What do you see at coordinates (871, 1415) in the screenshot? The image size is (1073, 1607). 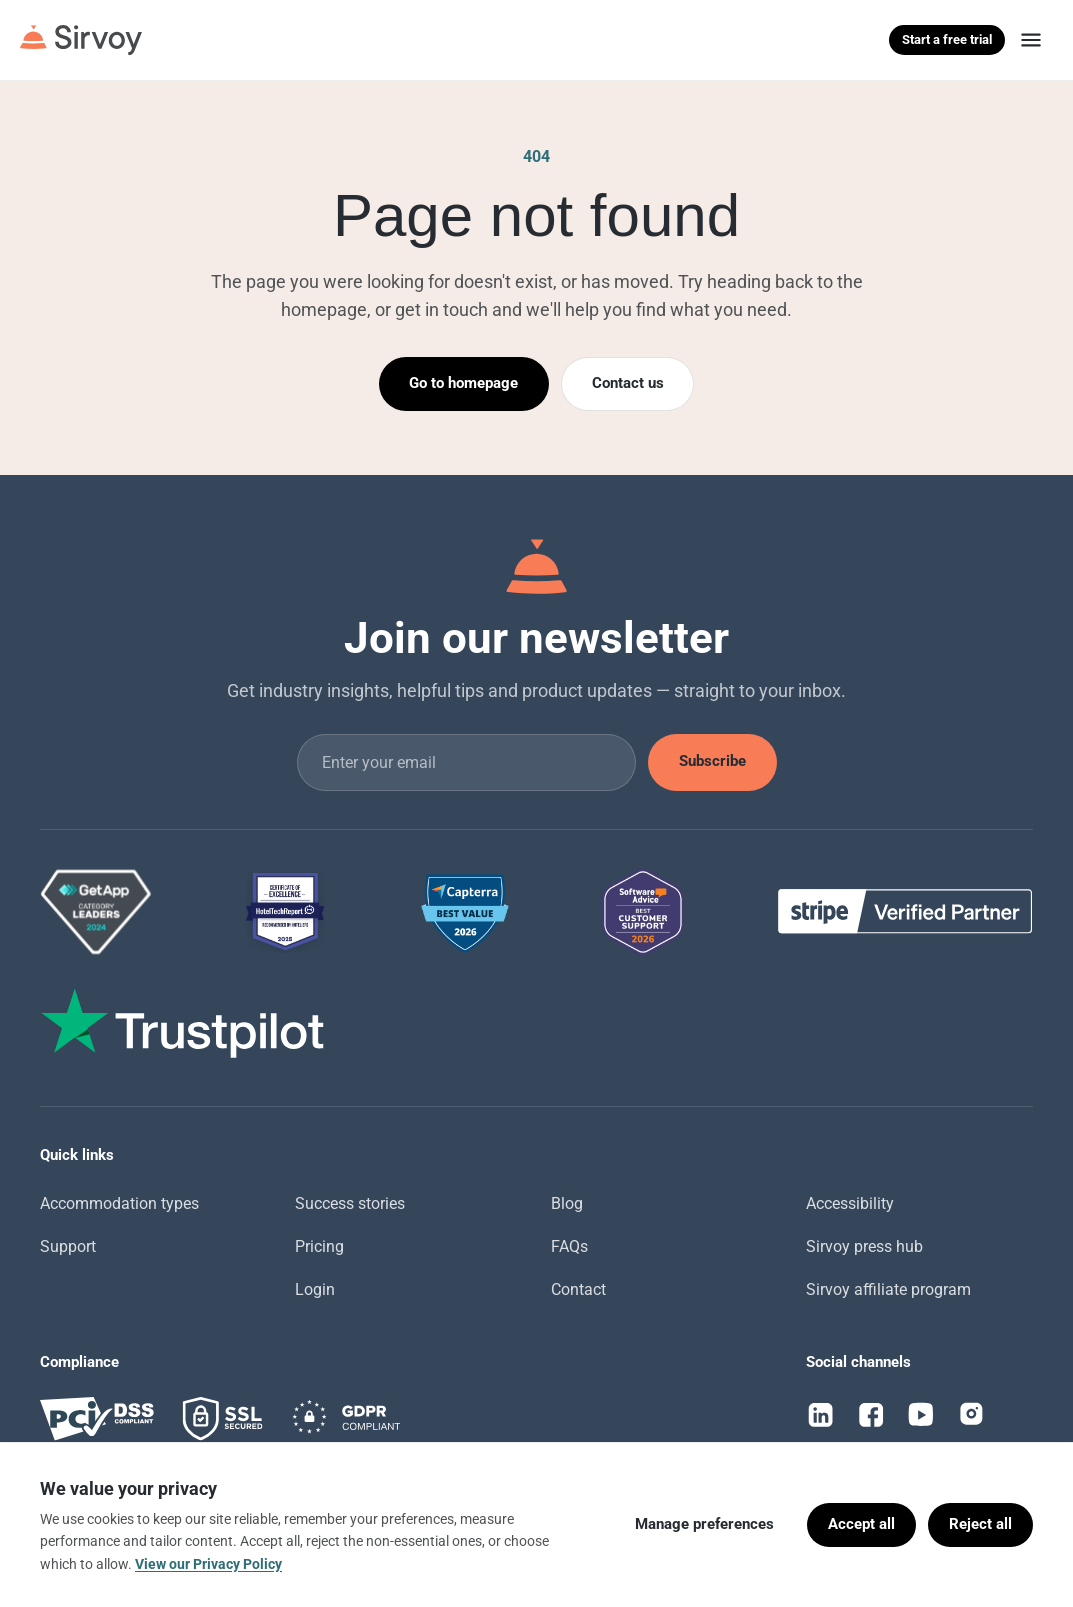 I see `[Facebook]` at bounding box center [871, 1415].